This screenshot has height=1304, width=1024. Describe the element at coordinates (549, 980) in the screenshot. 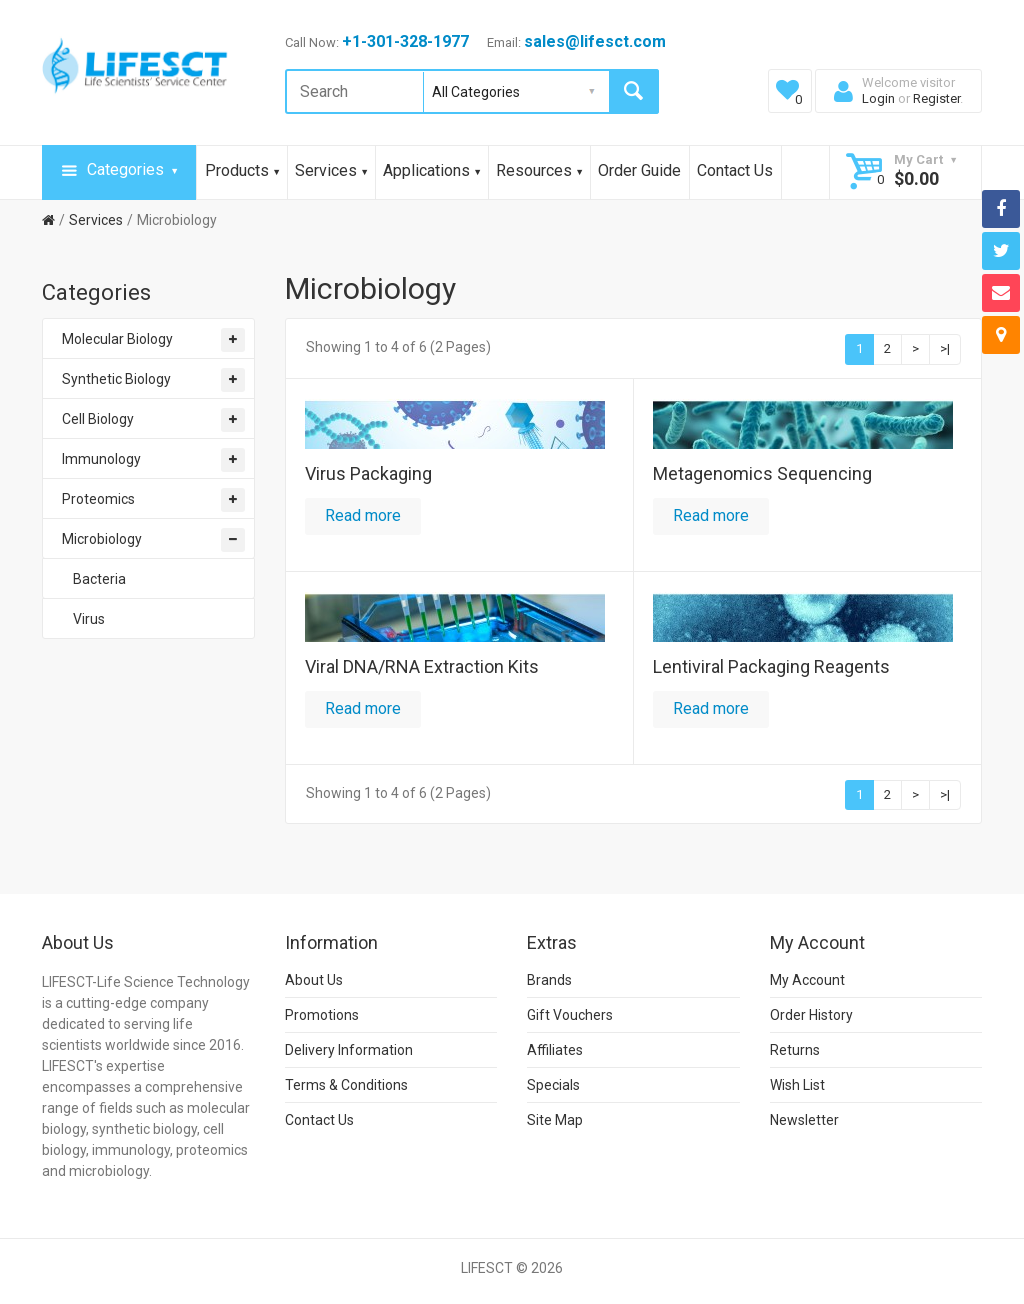

I see `Brands` at that location.